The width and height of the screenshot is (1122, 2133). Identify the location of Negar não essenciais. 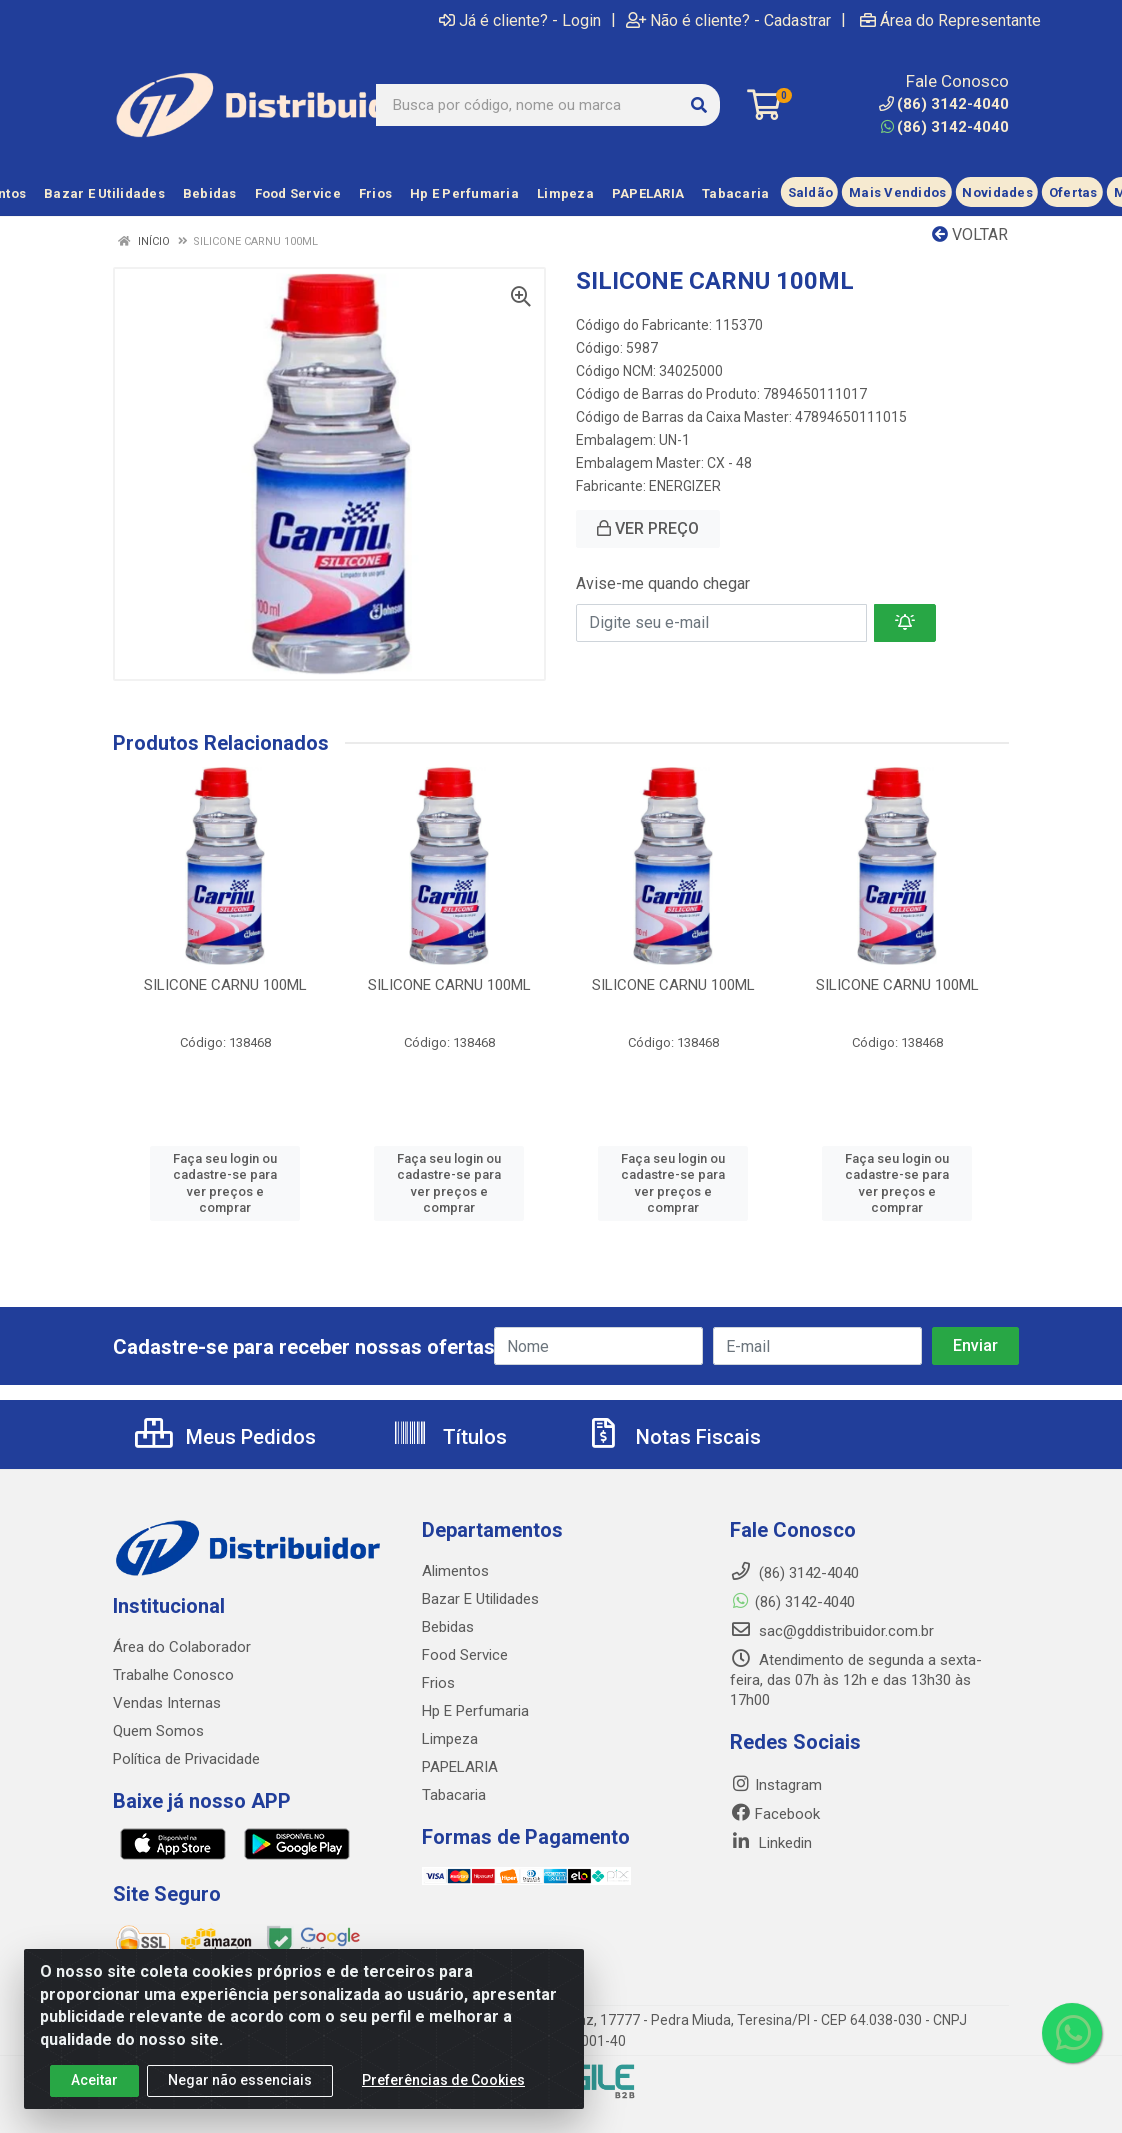
(240, 2102).